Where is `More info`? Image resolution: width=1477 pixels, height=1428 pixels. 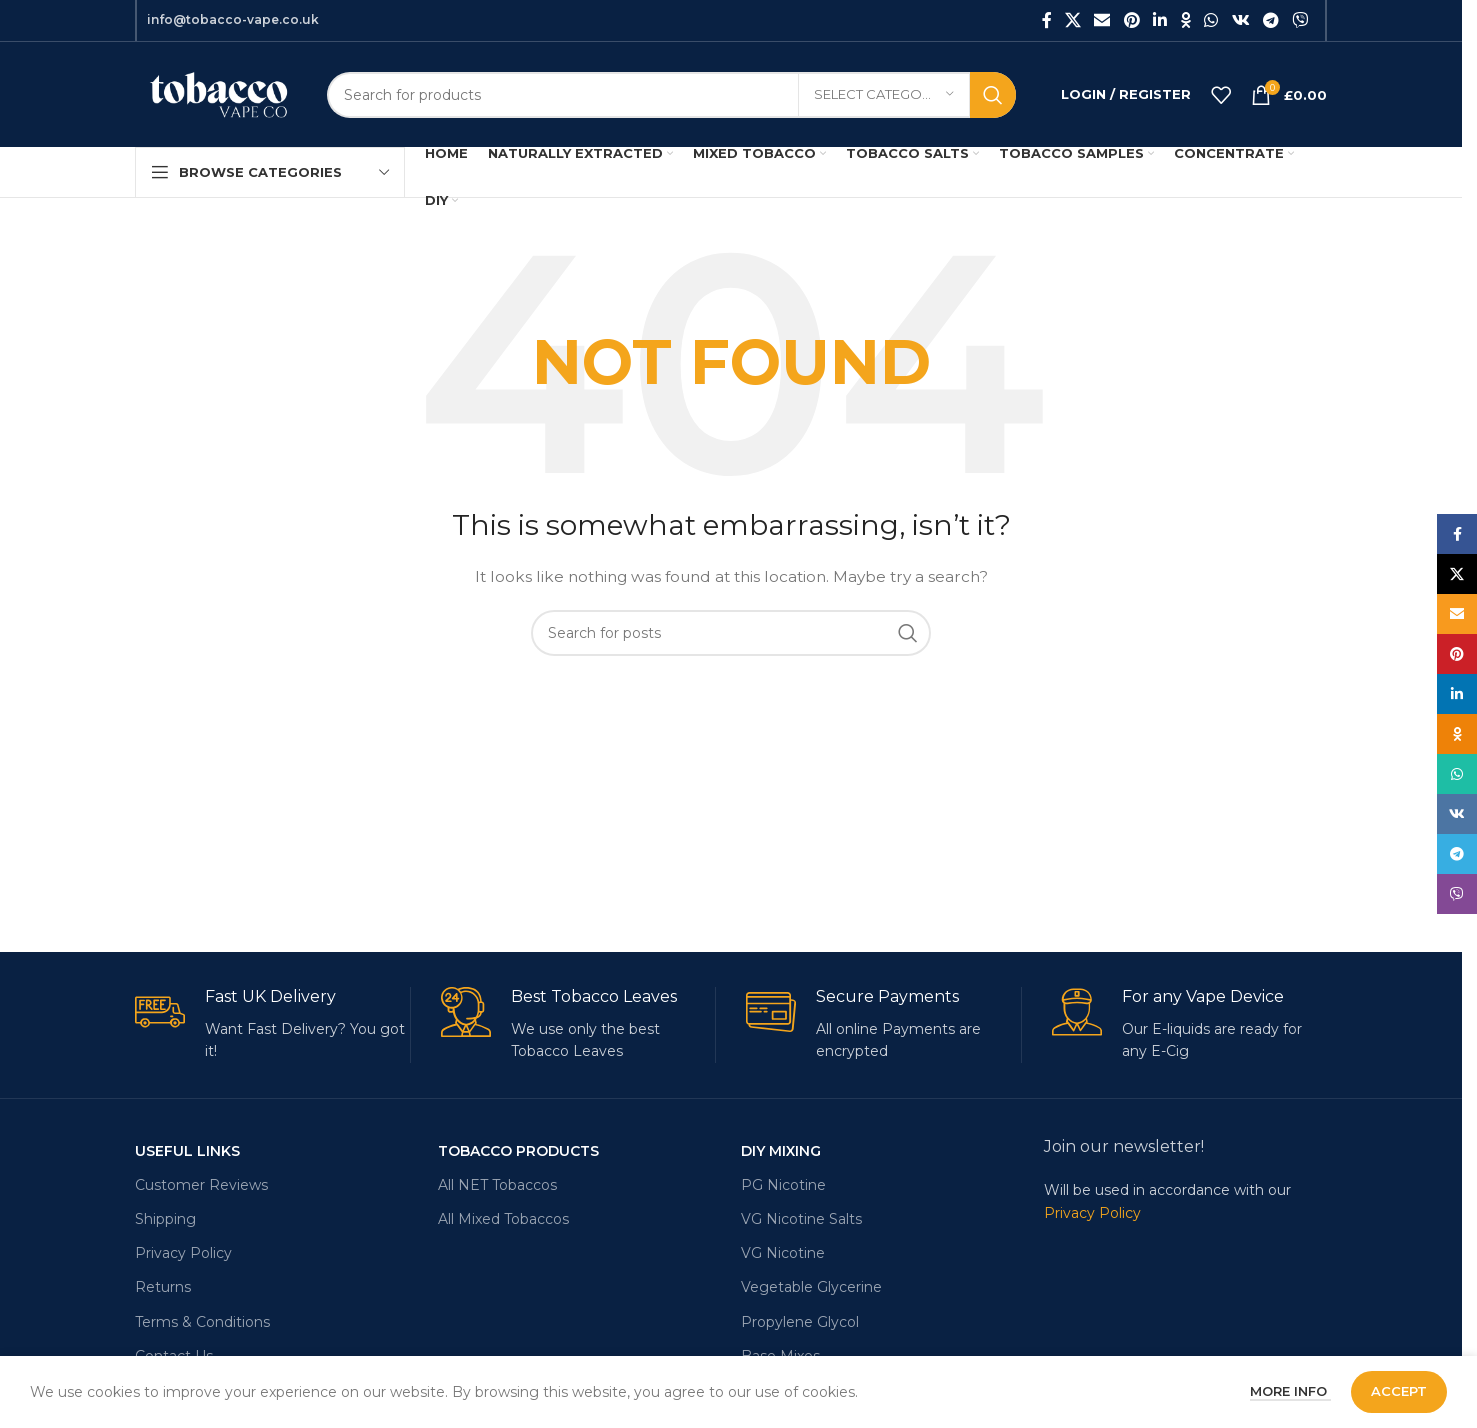
More info is located at coordinates (1290, 1391).